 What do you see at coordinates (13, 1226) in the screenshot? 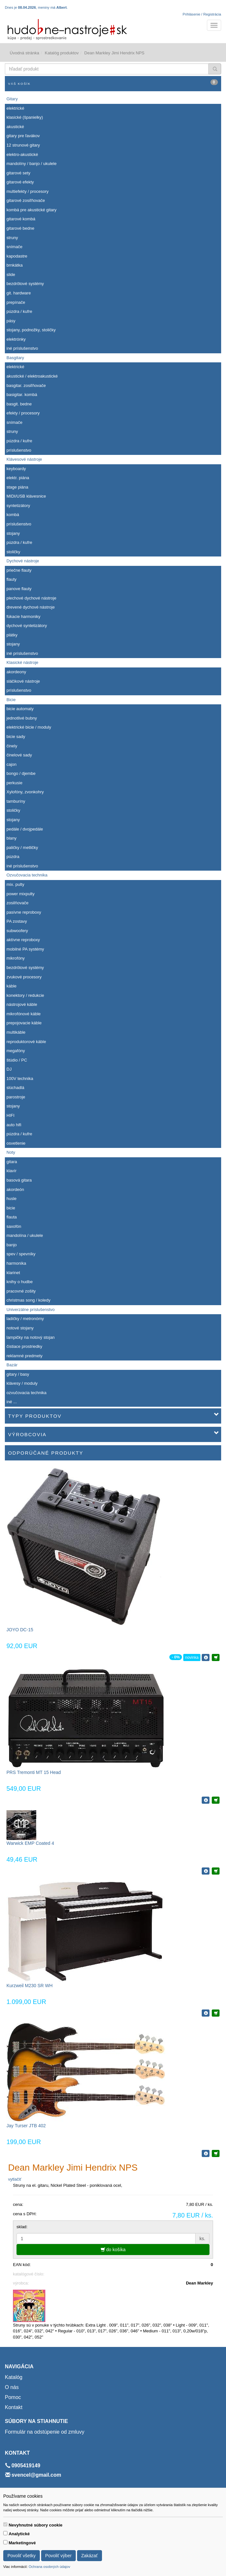
I see `saxofón` at bounding box center [13, 1226].